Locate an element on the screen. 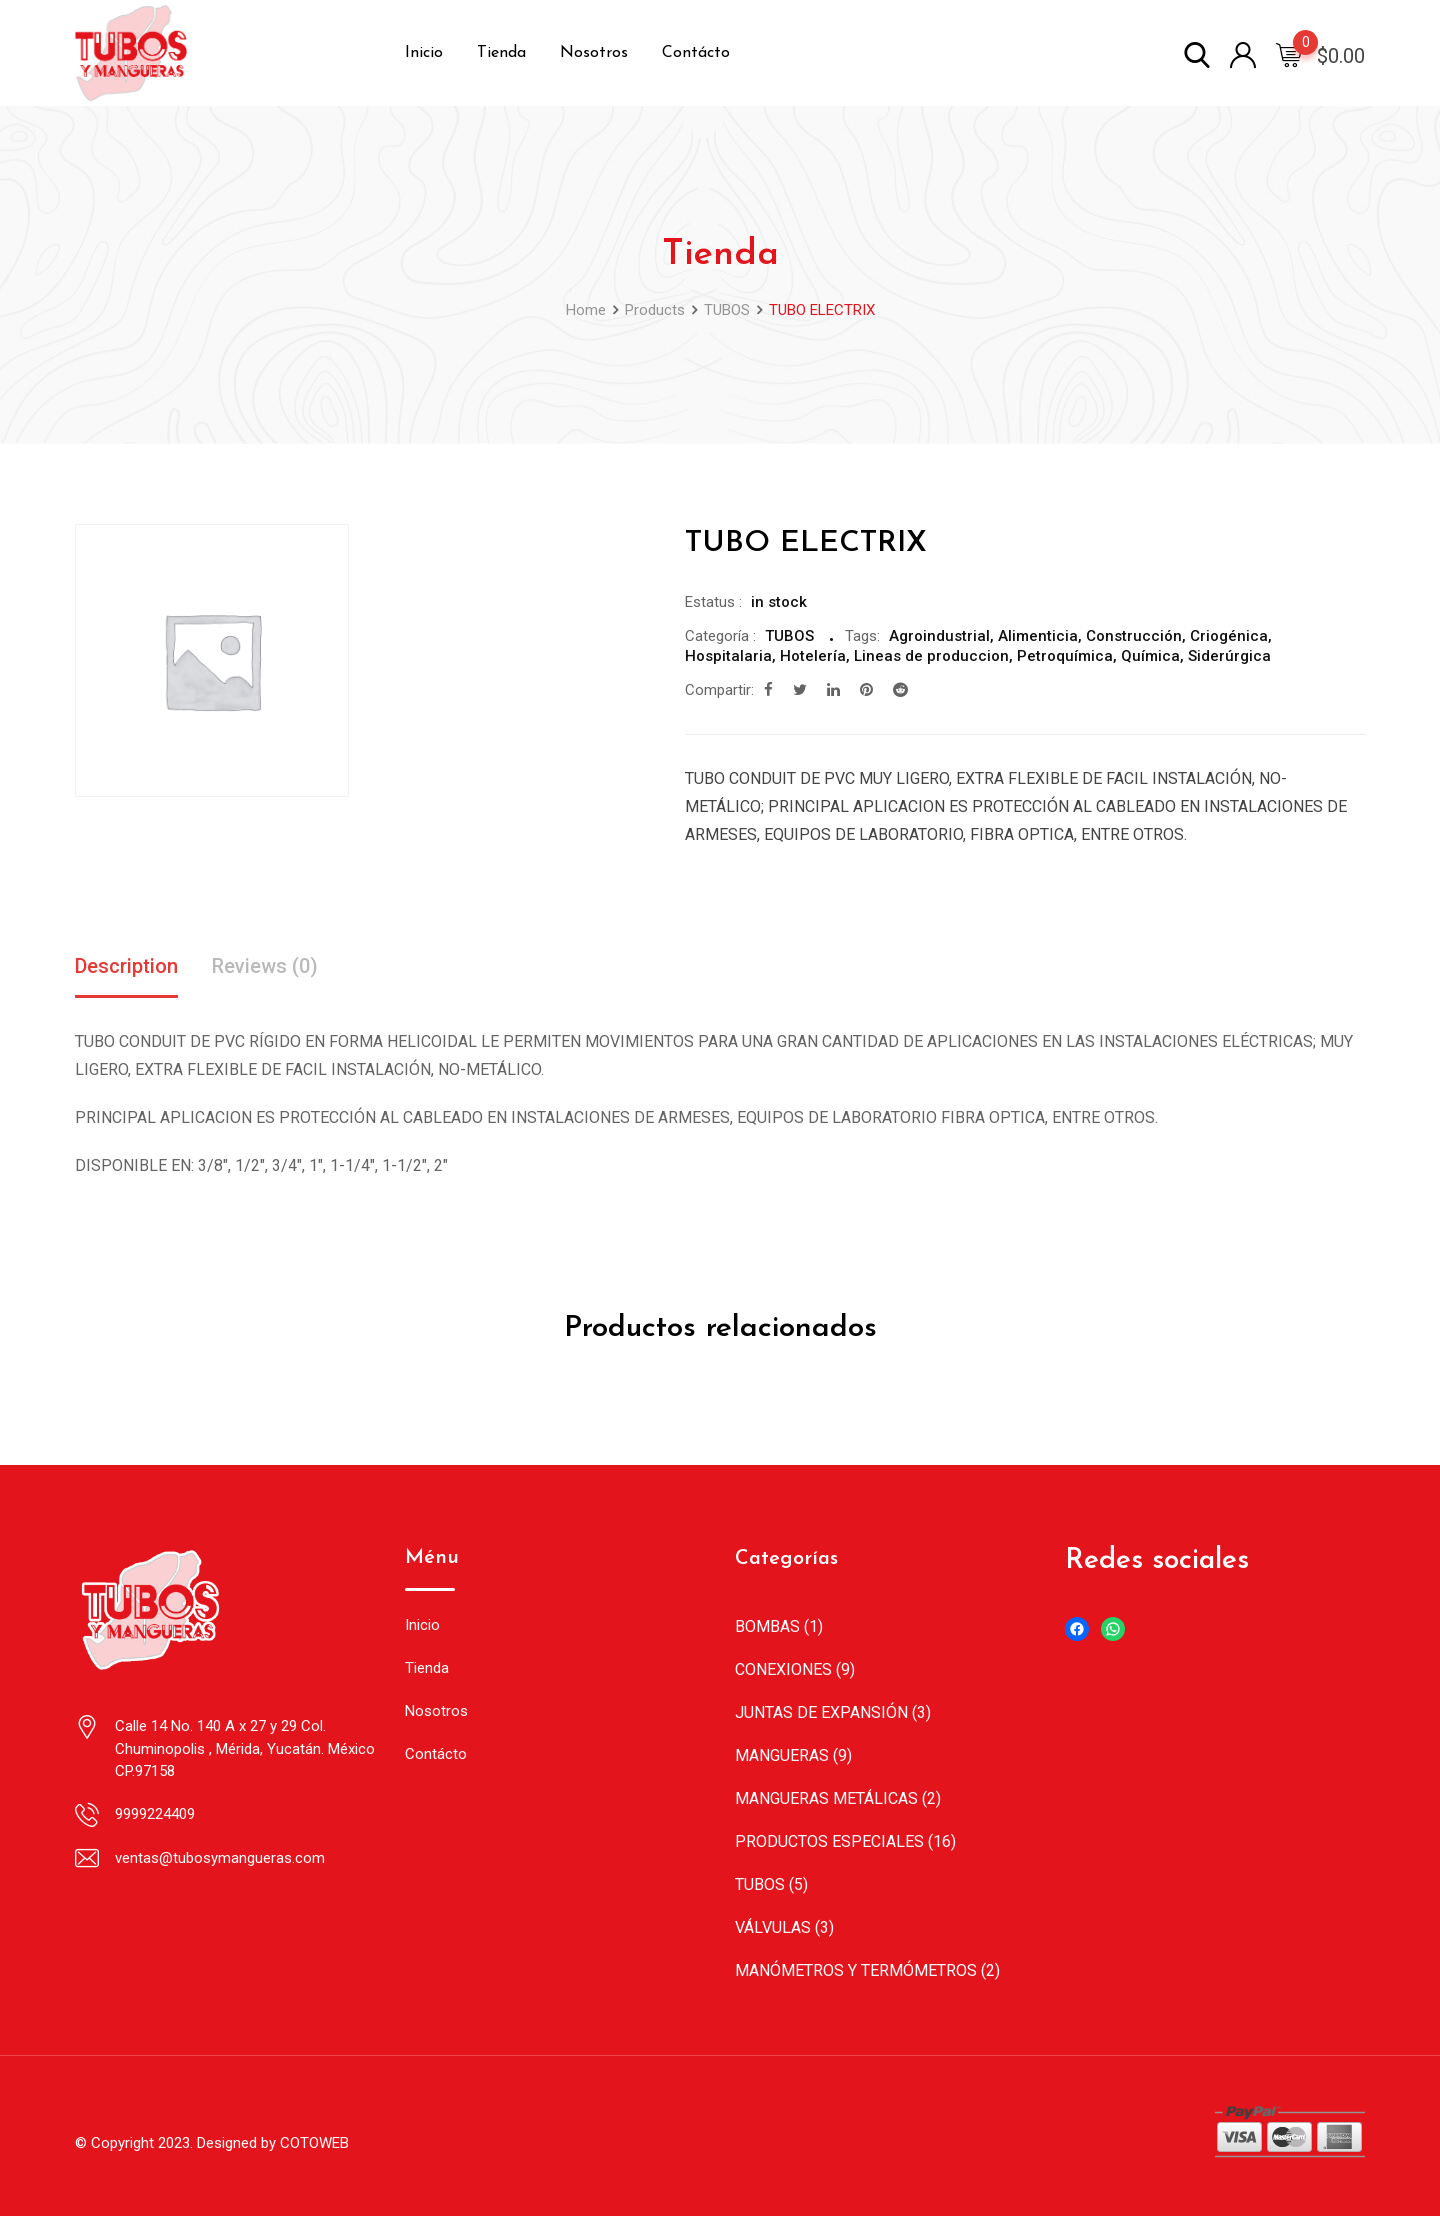 The width and height of the screenshot is (1440, 2216). ventas@tubosymangueras.com is located at coordinates (220, 1858).